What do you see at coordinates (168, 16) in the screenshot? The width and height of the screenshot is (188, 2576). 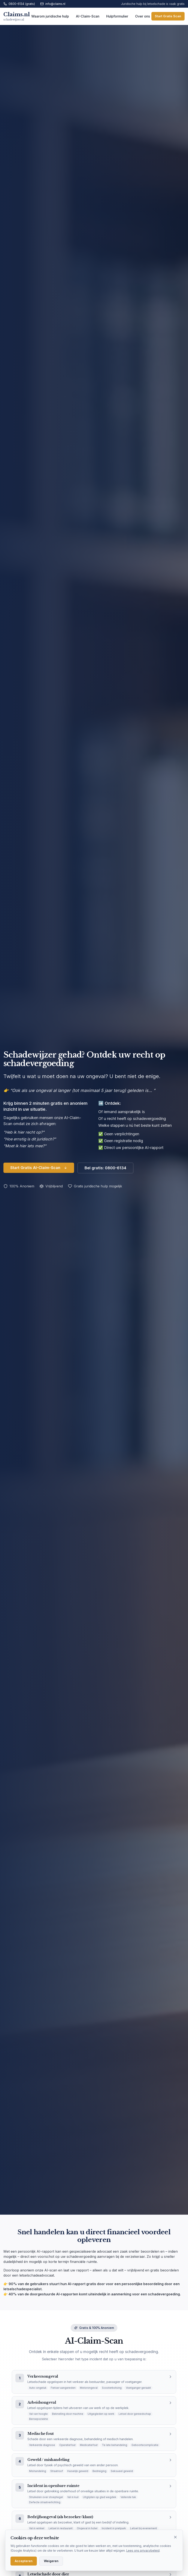 I see `Start Gratis Scan` at bounding box center [168, 16].